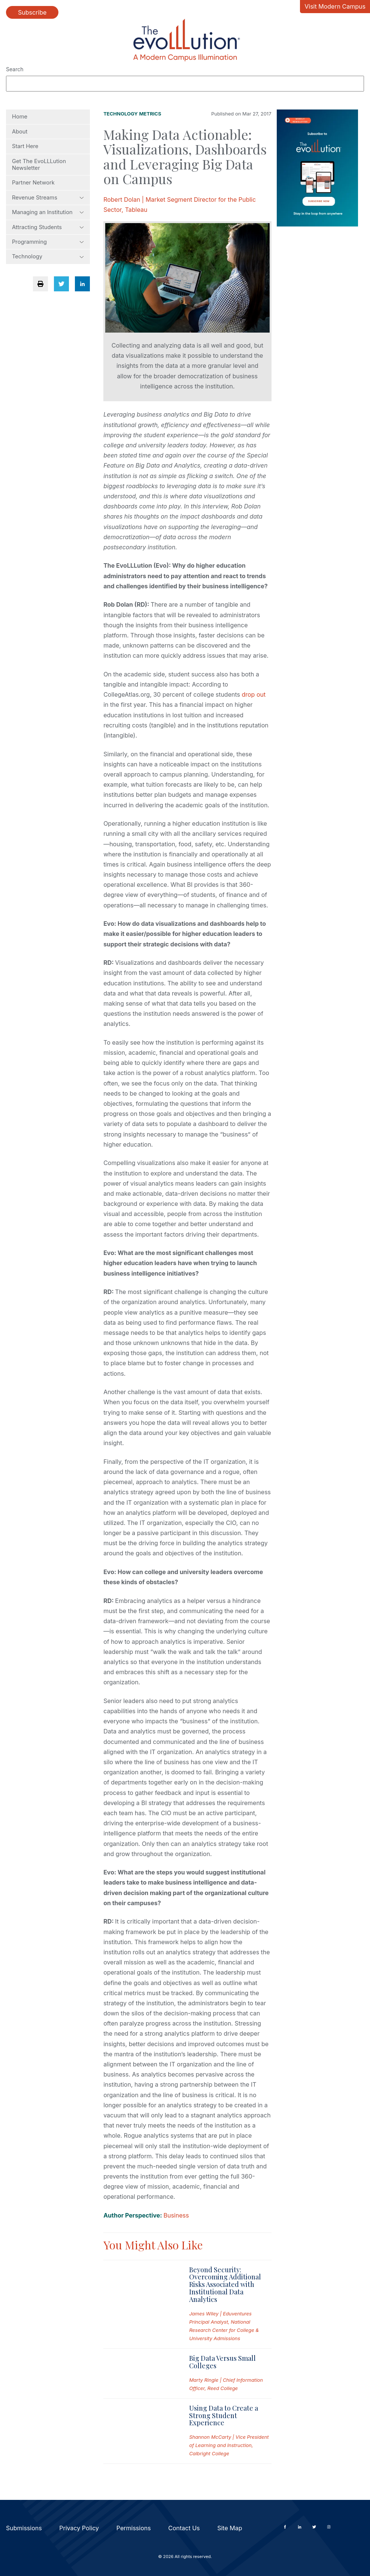 Image resolution: width=370 pixels, height=2576 pixels. Describe the element at coordinates (25, 146) in the screenshot. I see `Start Here` at that location.